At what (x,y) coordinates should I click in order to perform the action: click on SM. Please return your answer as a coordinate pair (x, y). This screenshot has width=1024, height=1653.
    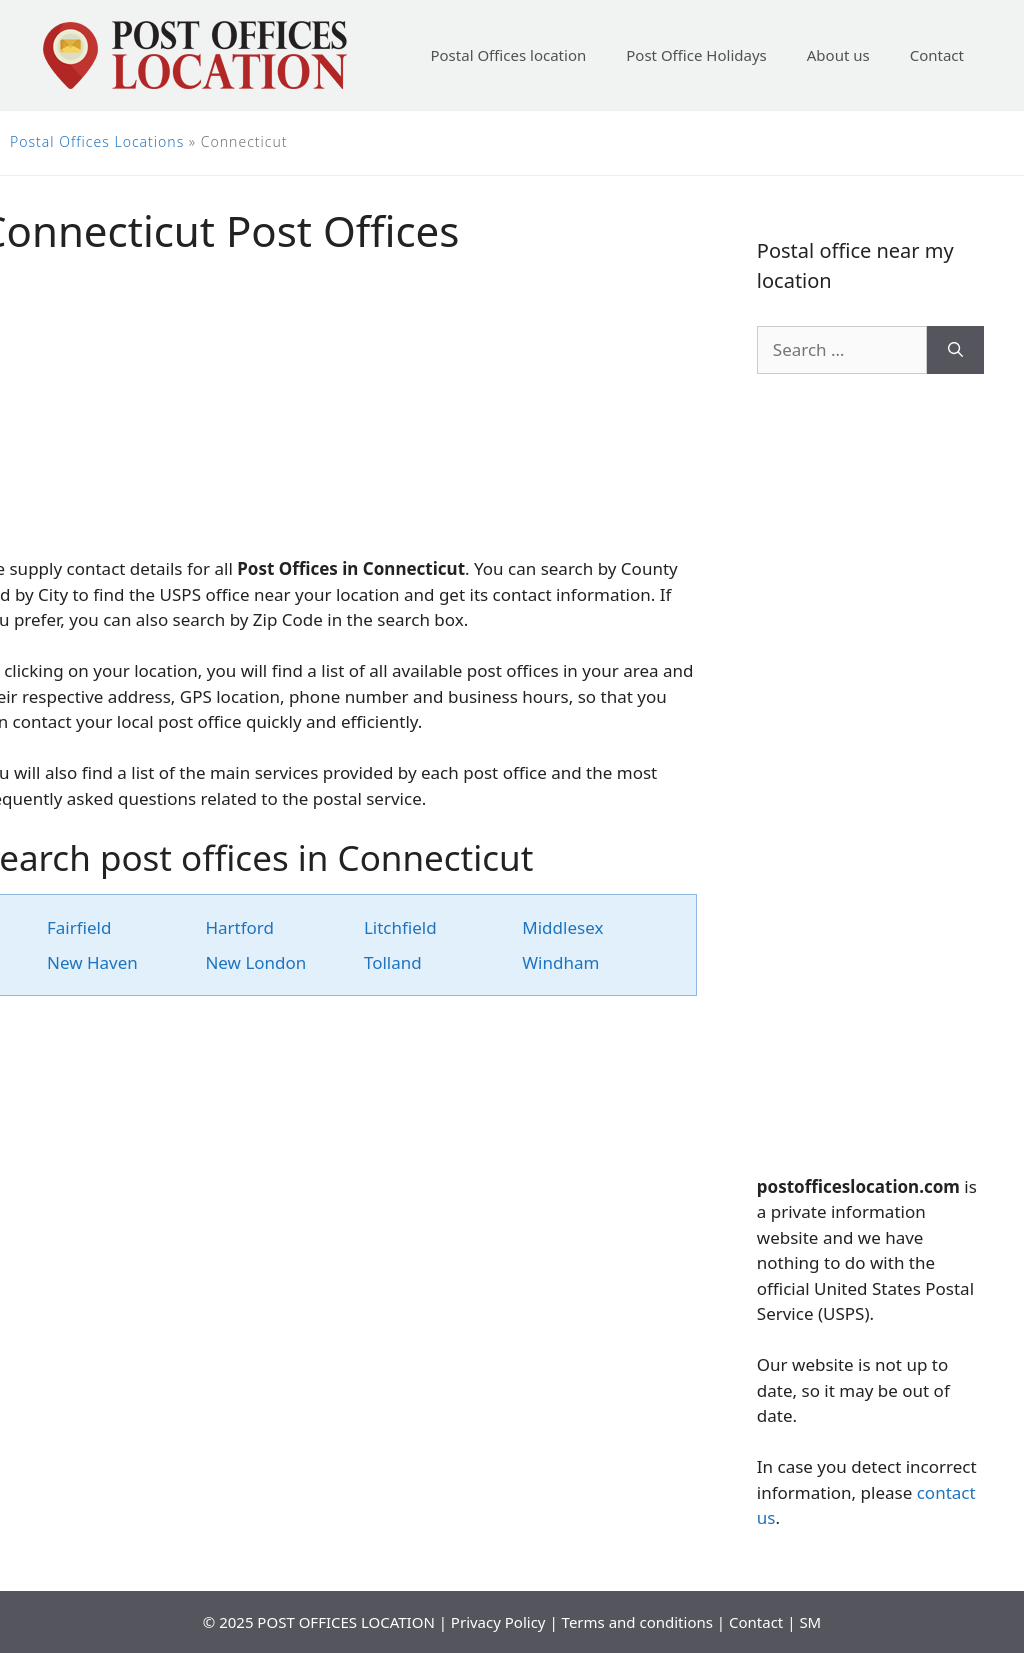
    Looking at the image, I should click on (810, 1622).